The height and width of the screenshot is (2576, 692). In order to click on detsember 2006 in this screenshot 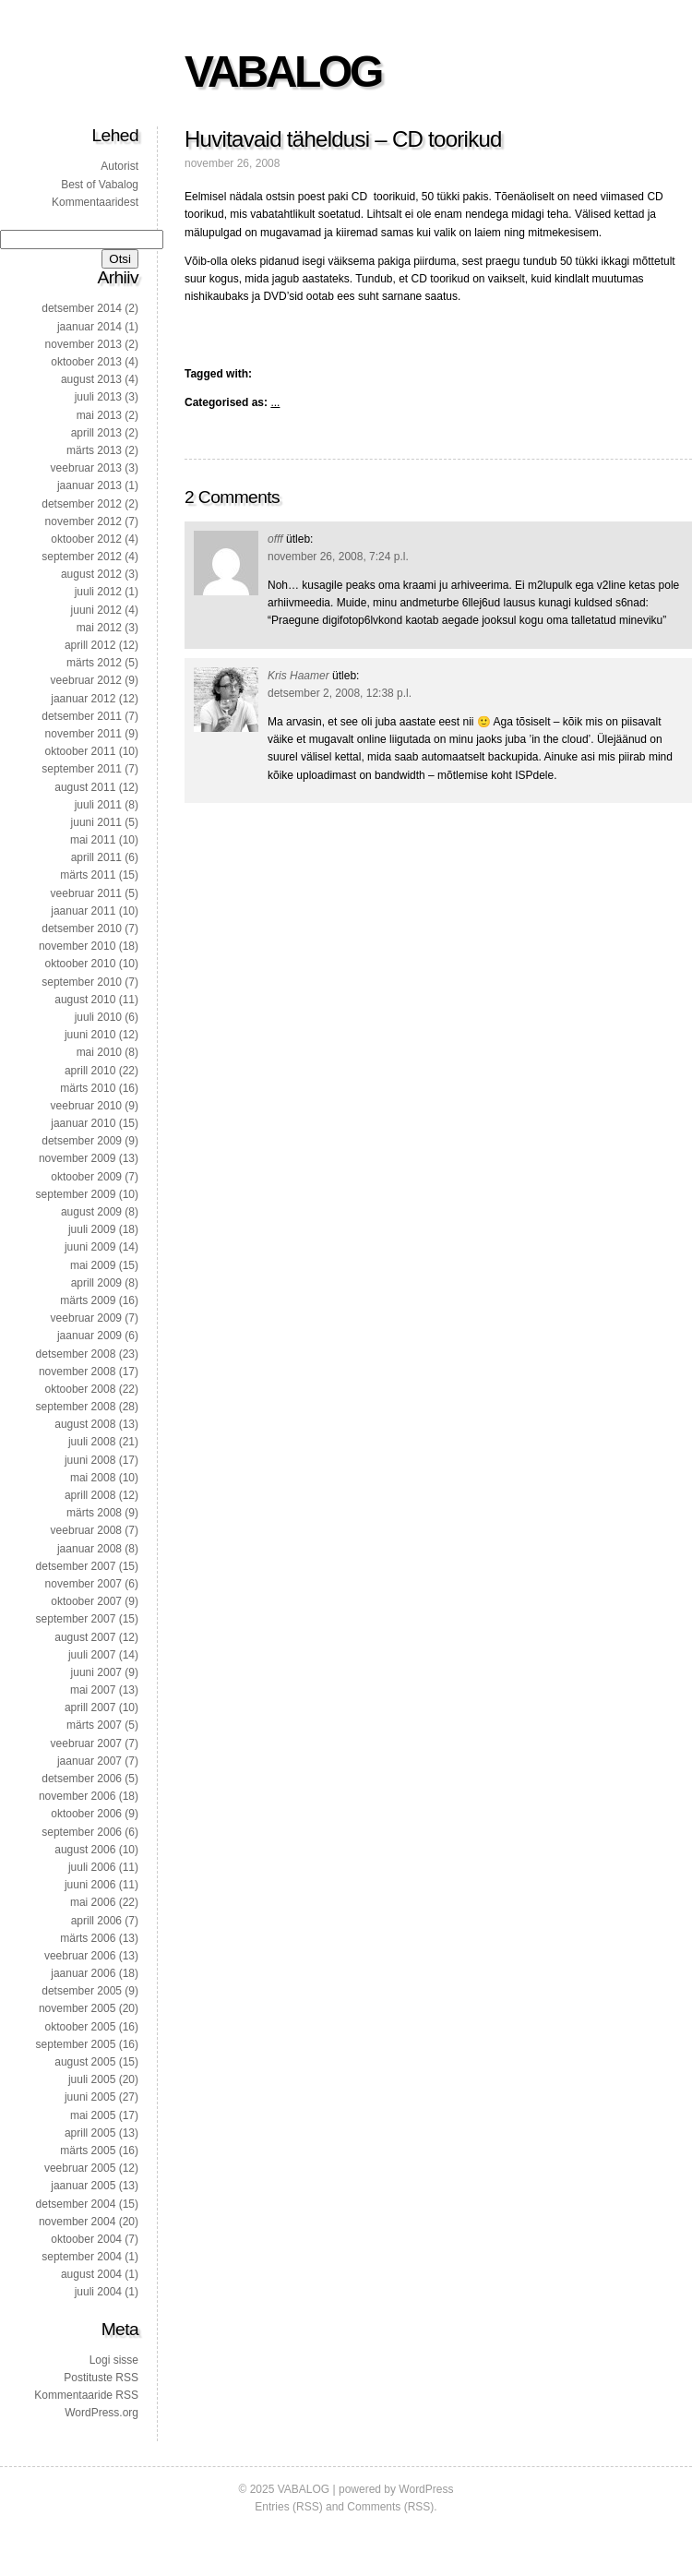, I will do `click(82, 1778)`.